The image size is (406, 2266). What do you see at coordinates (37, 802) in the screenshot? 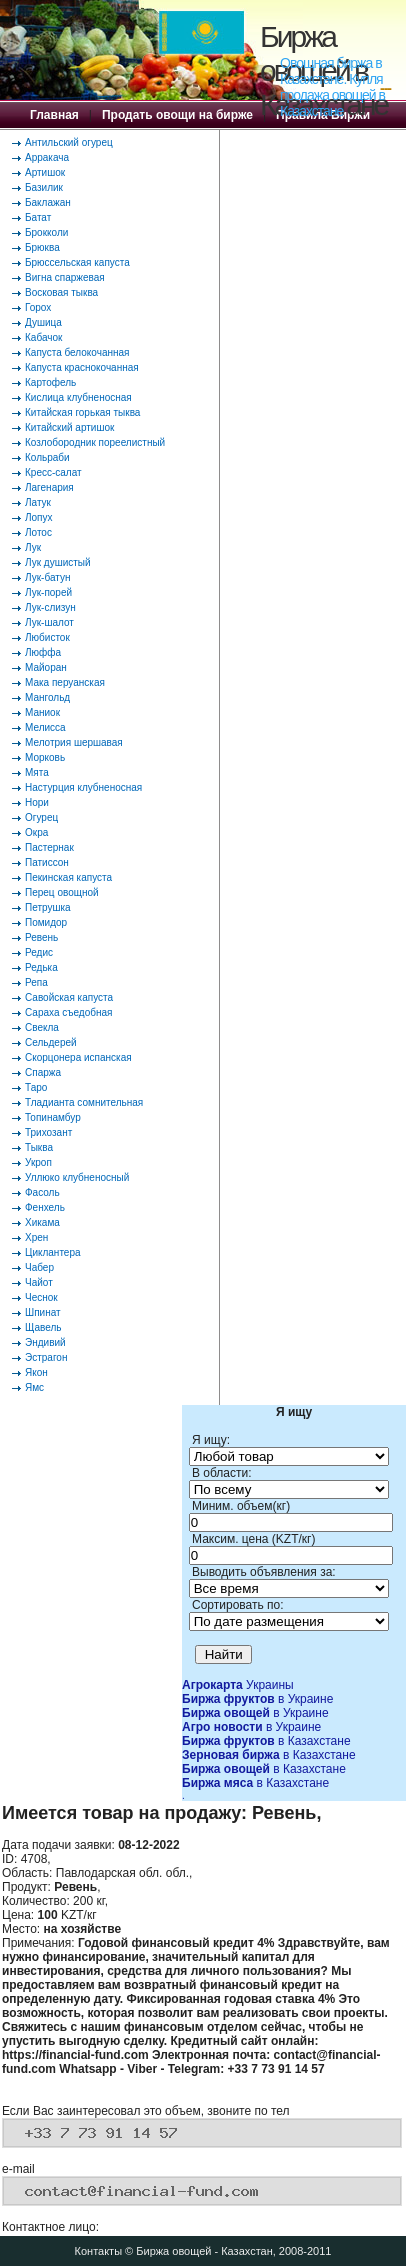
I see `Нори` at bounding box center [37, 802].